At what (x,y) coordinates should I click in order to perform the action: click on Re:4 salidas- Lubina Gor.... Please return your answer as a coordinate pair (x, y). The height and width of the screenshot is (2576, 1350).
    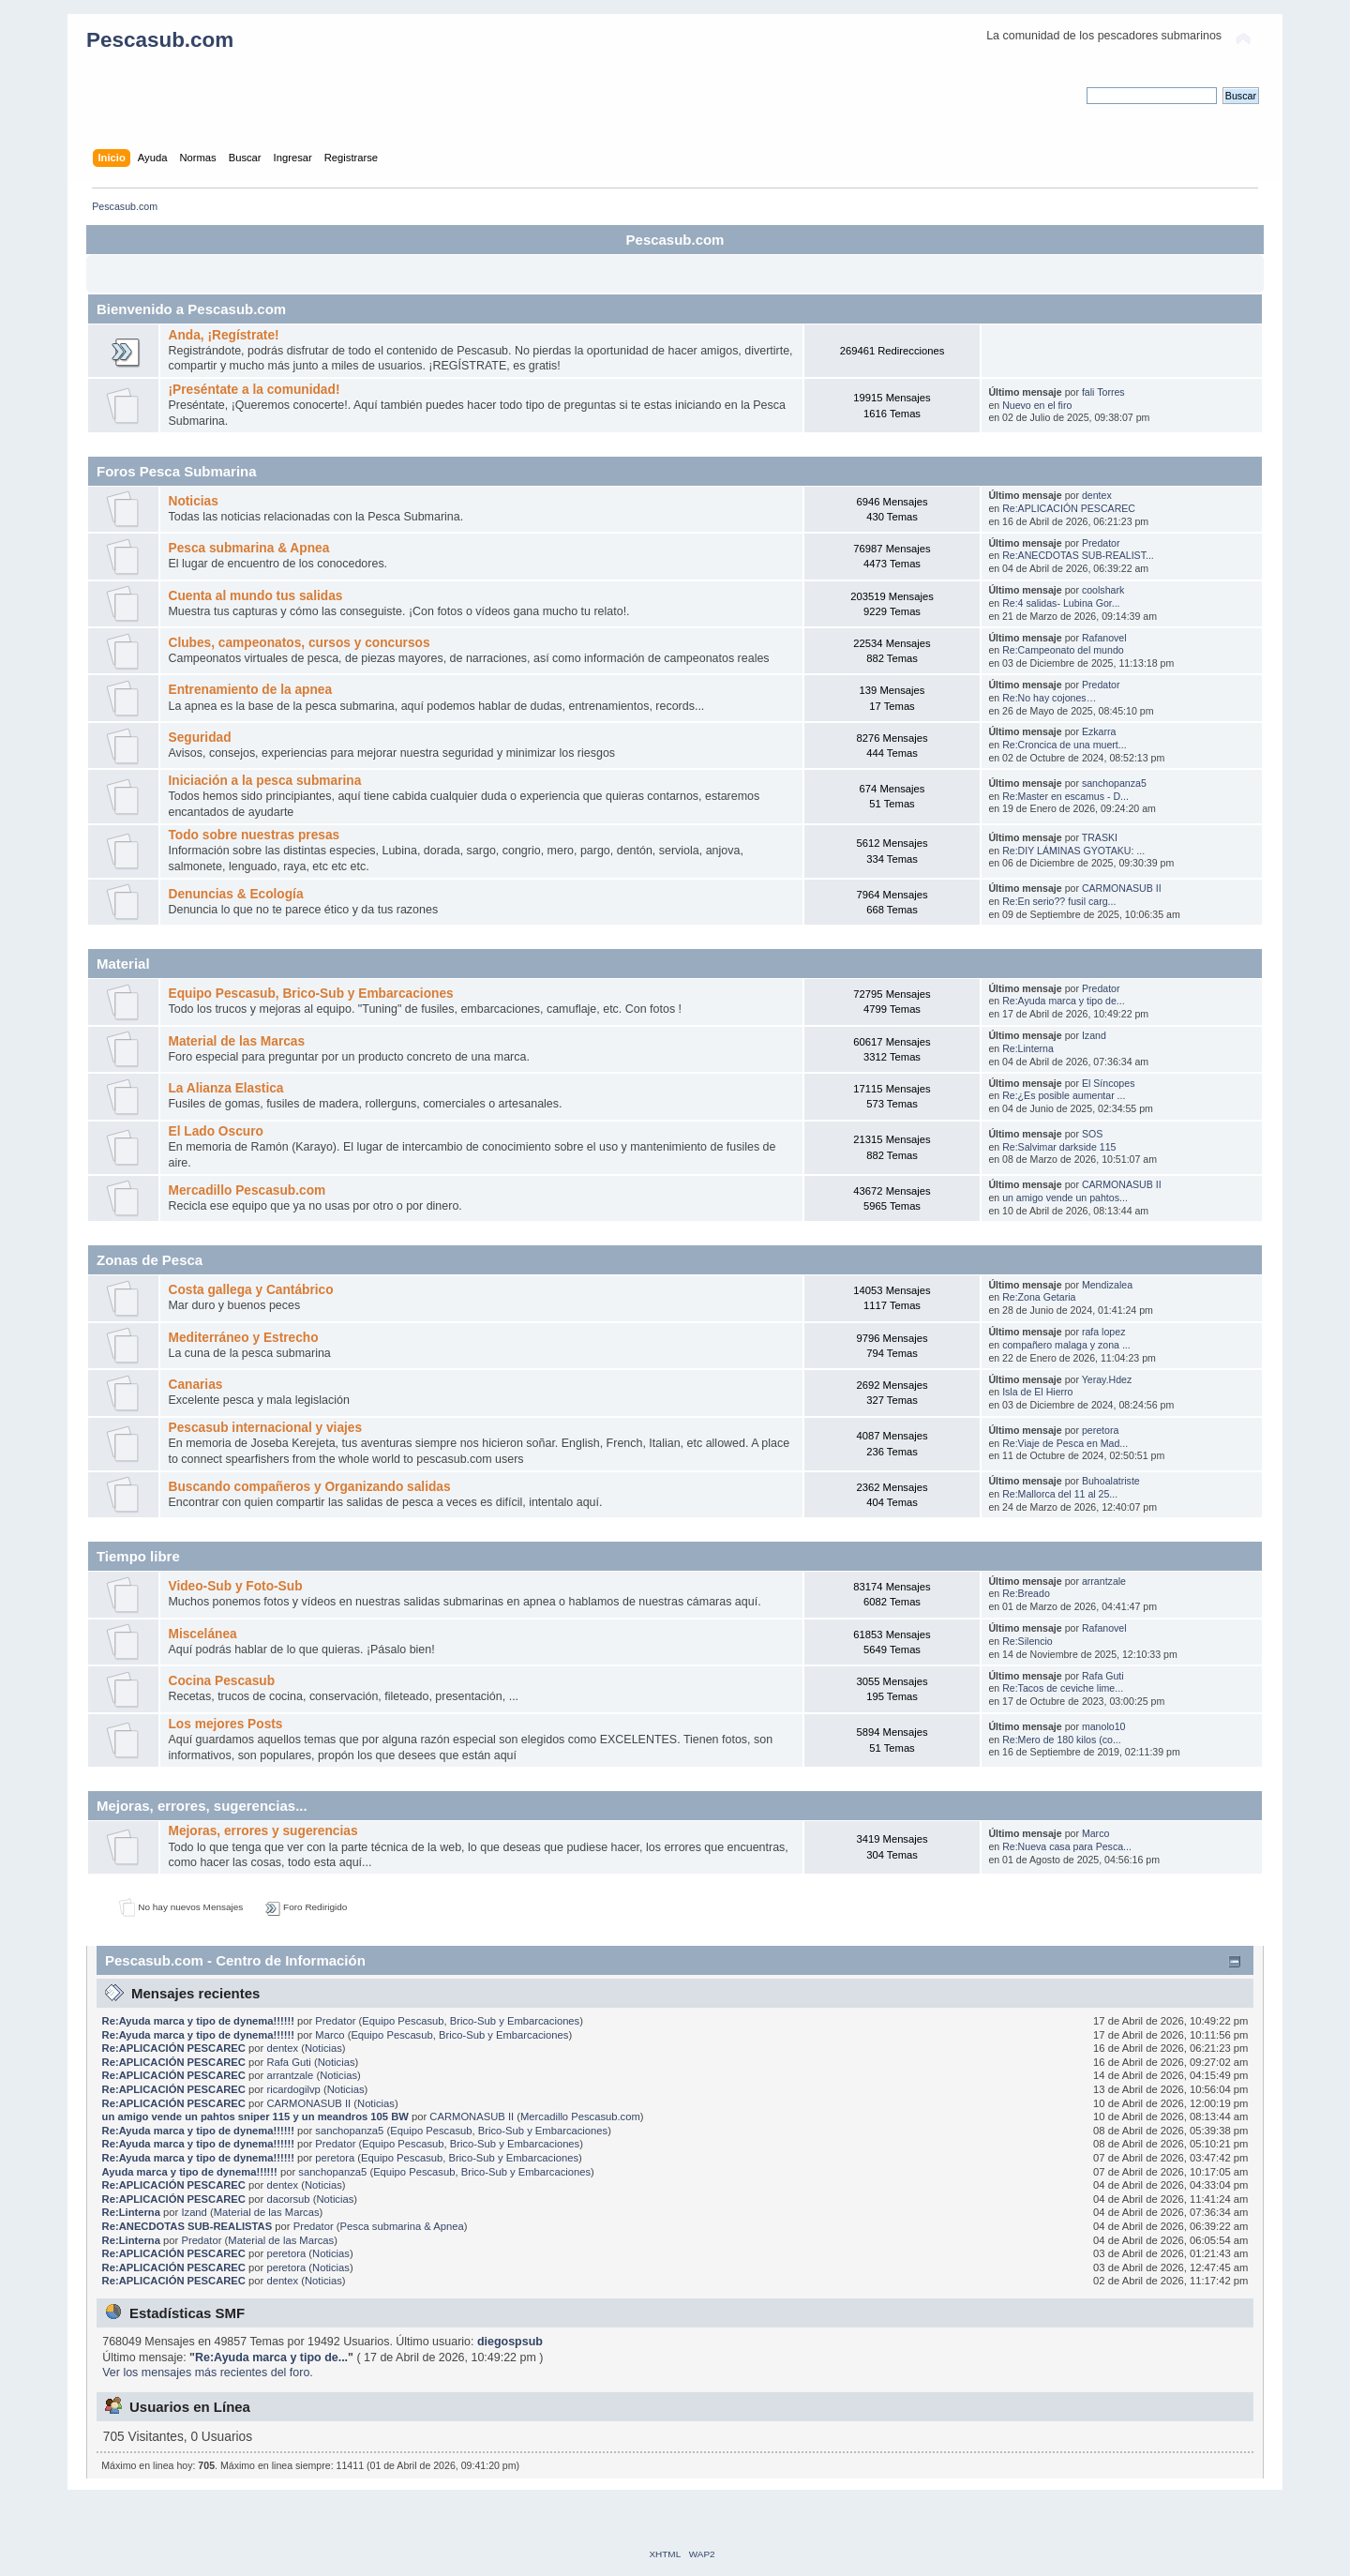
    Looking at the image, I should click on (1060, 603).